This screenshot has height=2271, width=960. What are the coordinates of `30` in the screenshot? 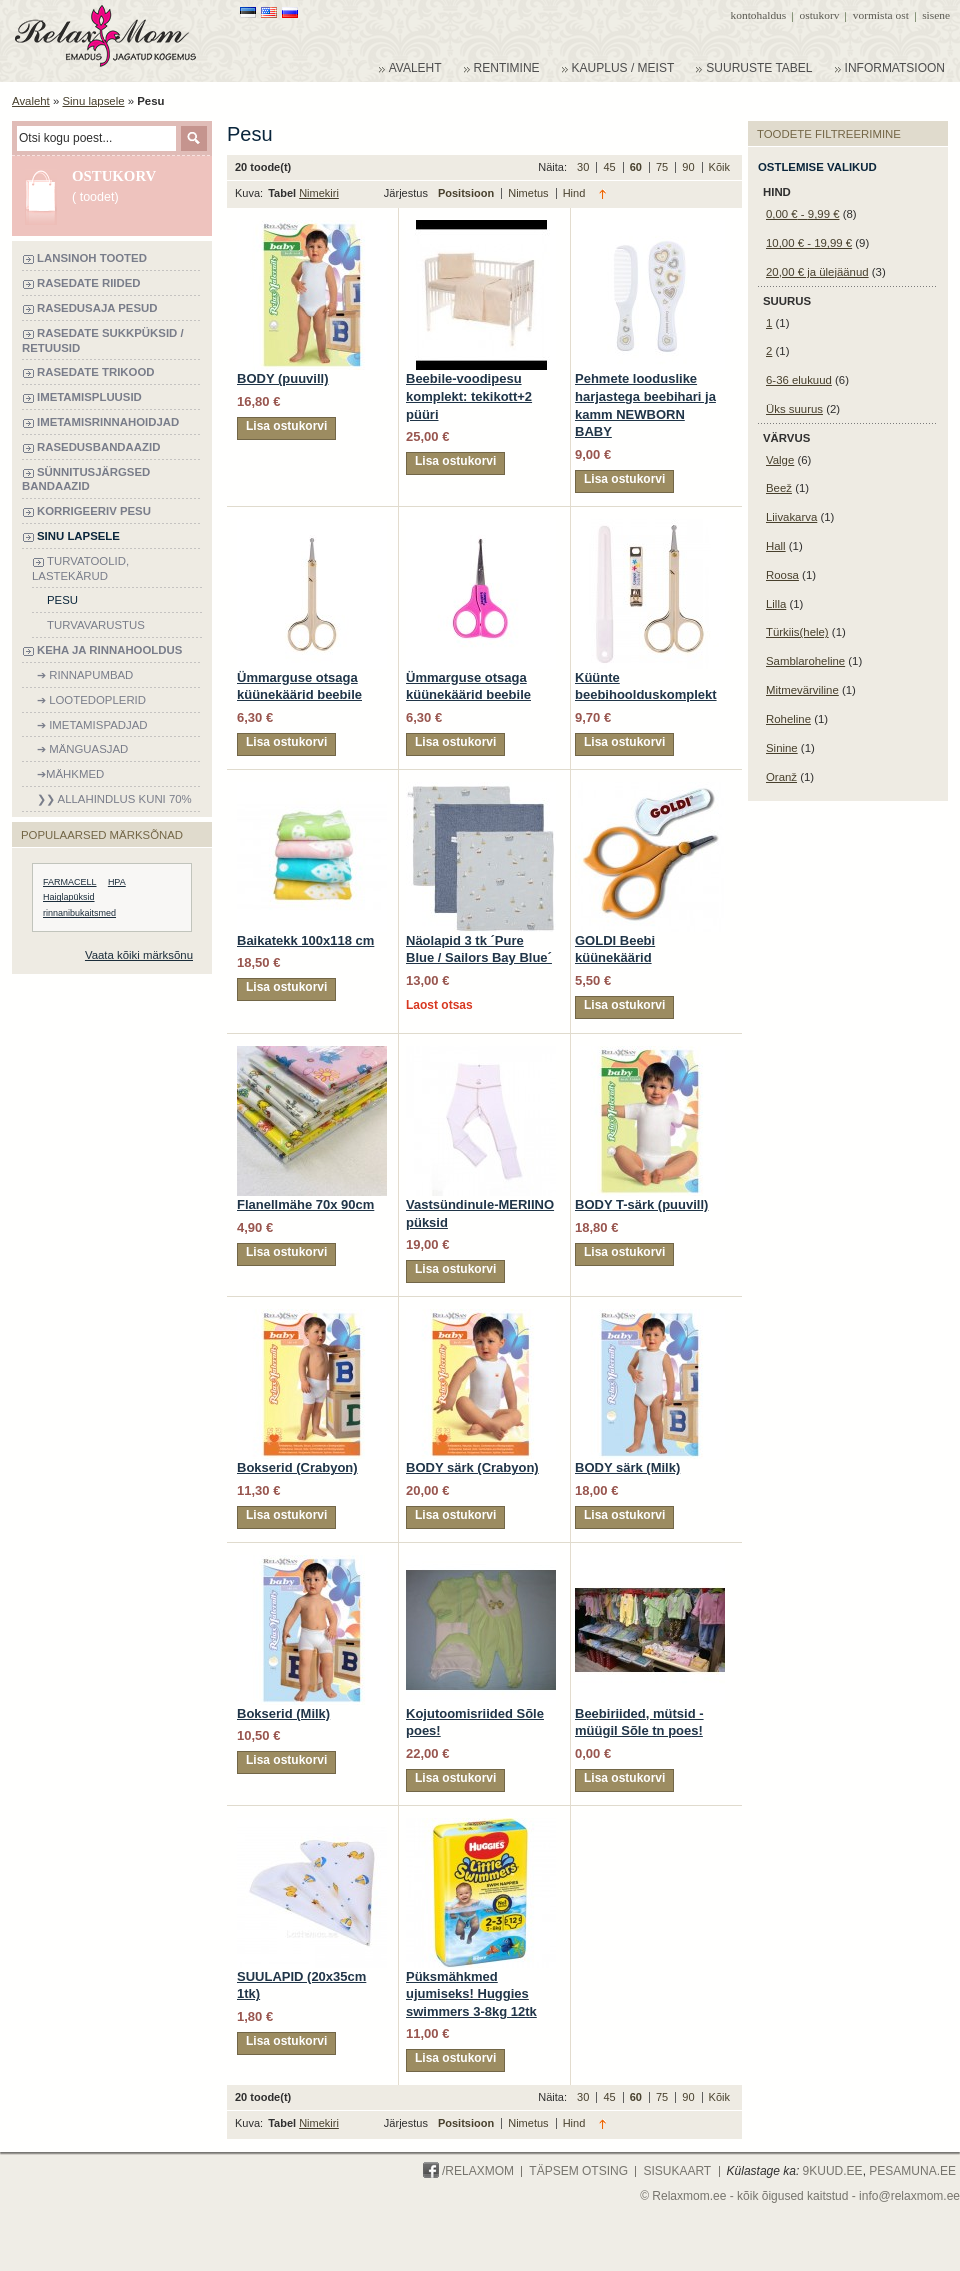 It's located at (584, 167).